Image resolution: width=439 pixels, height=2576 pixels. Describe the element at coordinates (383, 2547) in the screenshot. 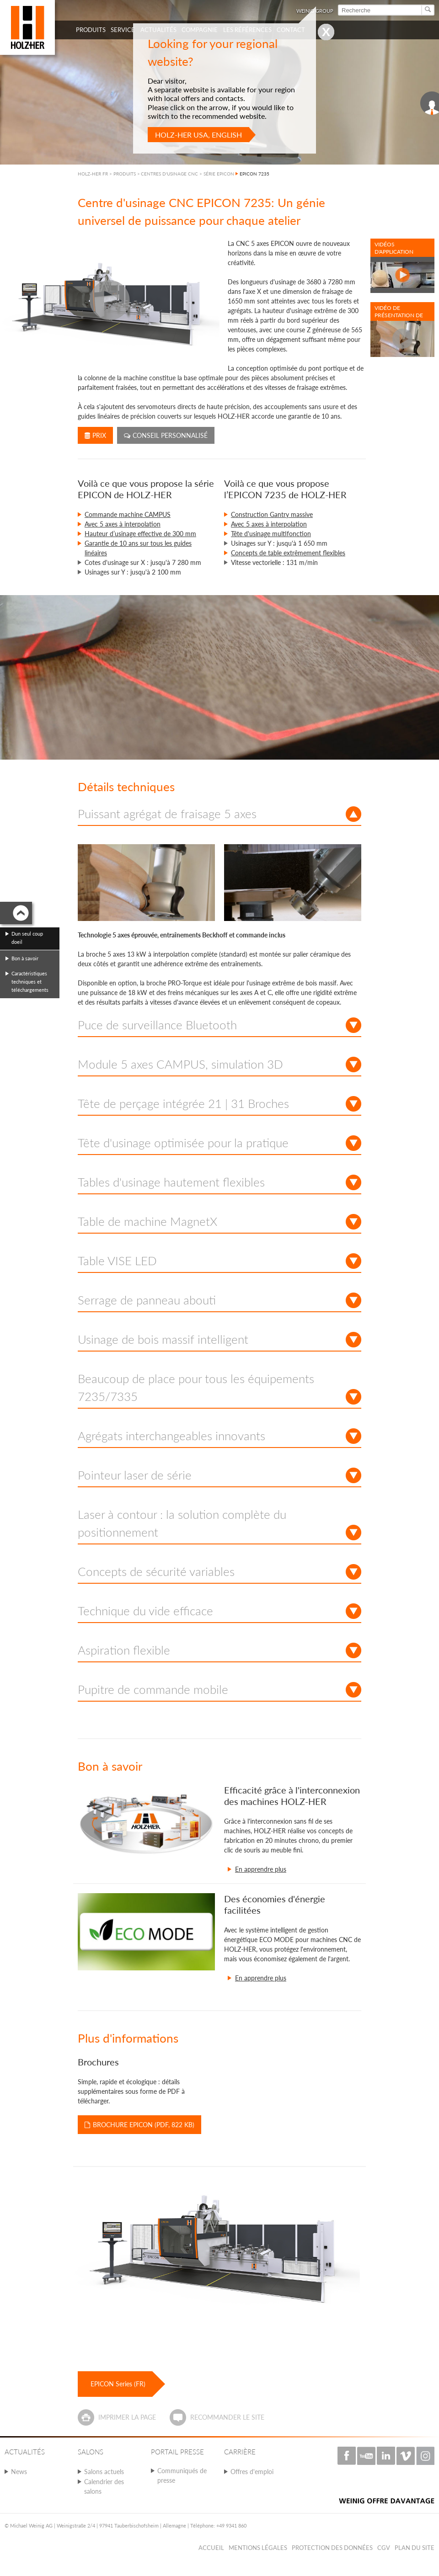

I see `CGV` at that location.